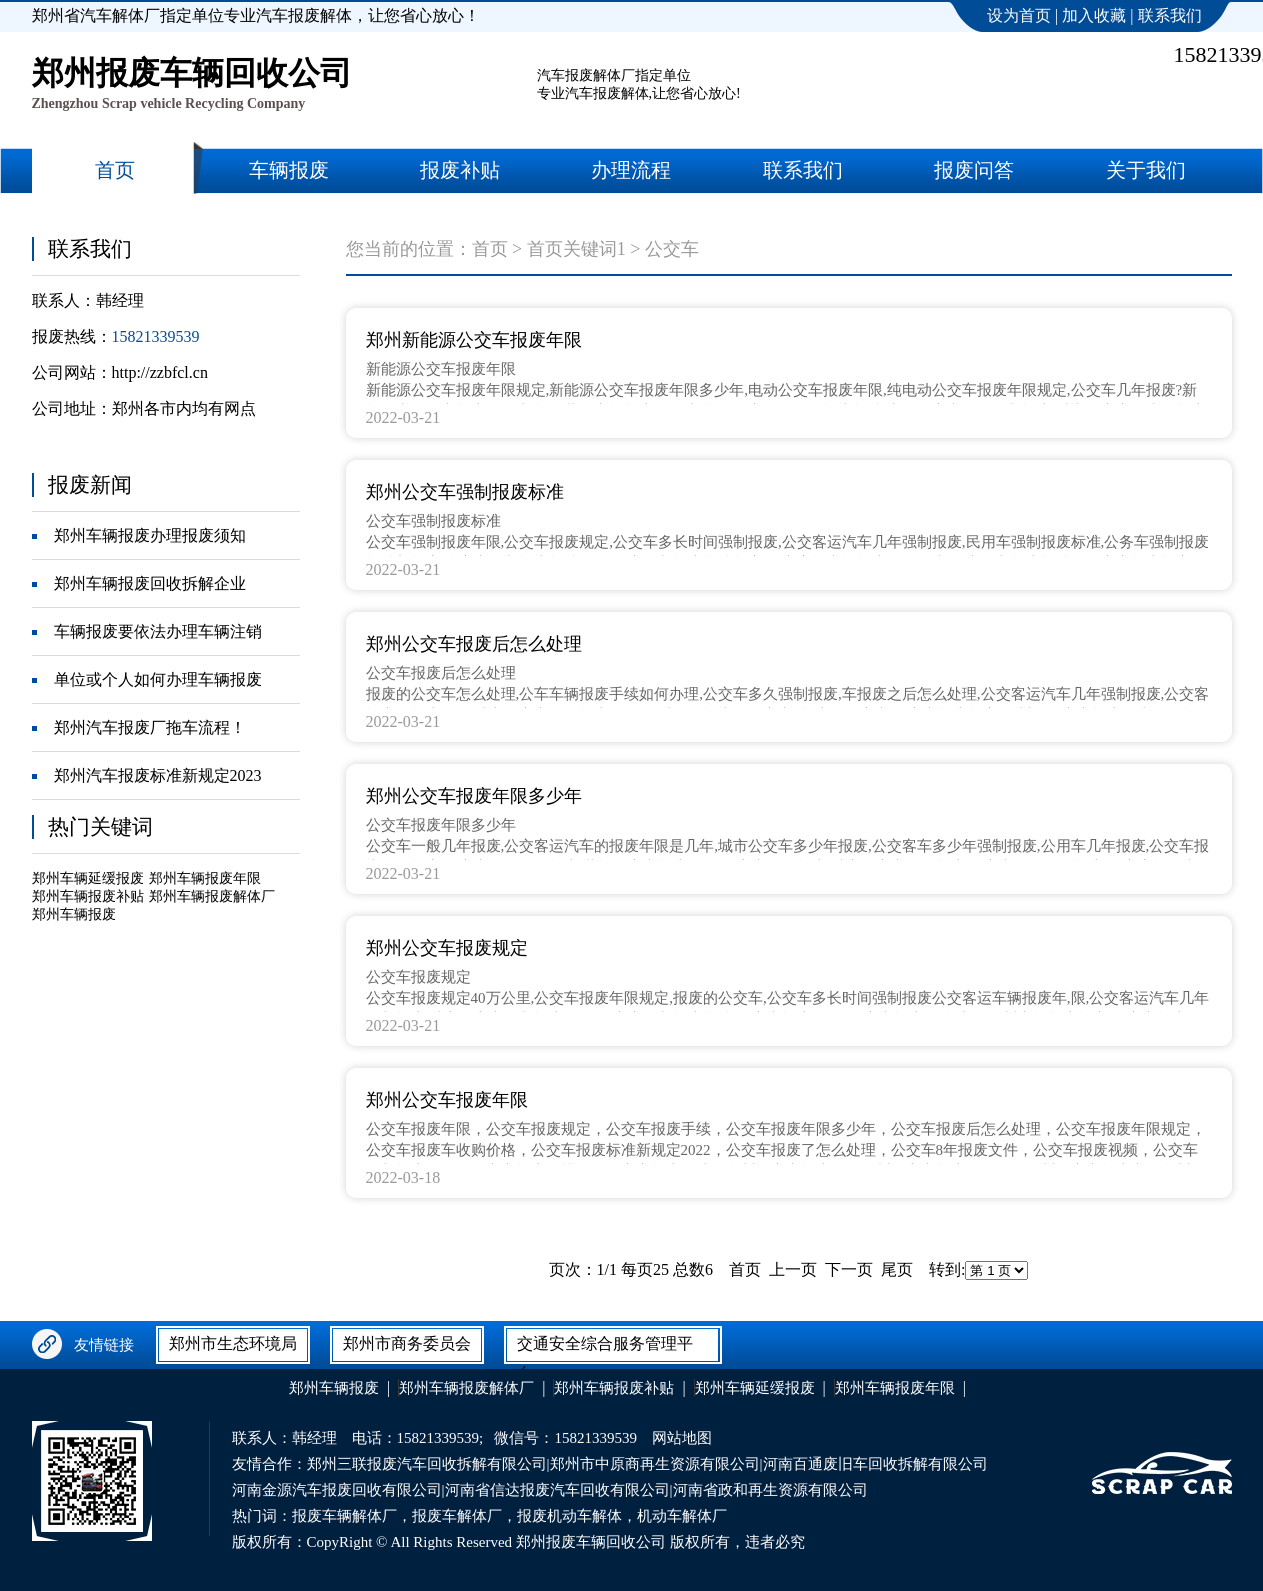  What do you see at coordinates (605, 1348) in the screenshot?
I see `交通安全综合服务管理平台` at bounding box center [605, 1348].